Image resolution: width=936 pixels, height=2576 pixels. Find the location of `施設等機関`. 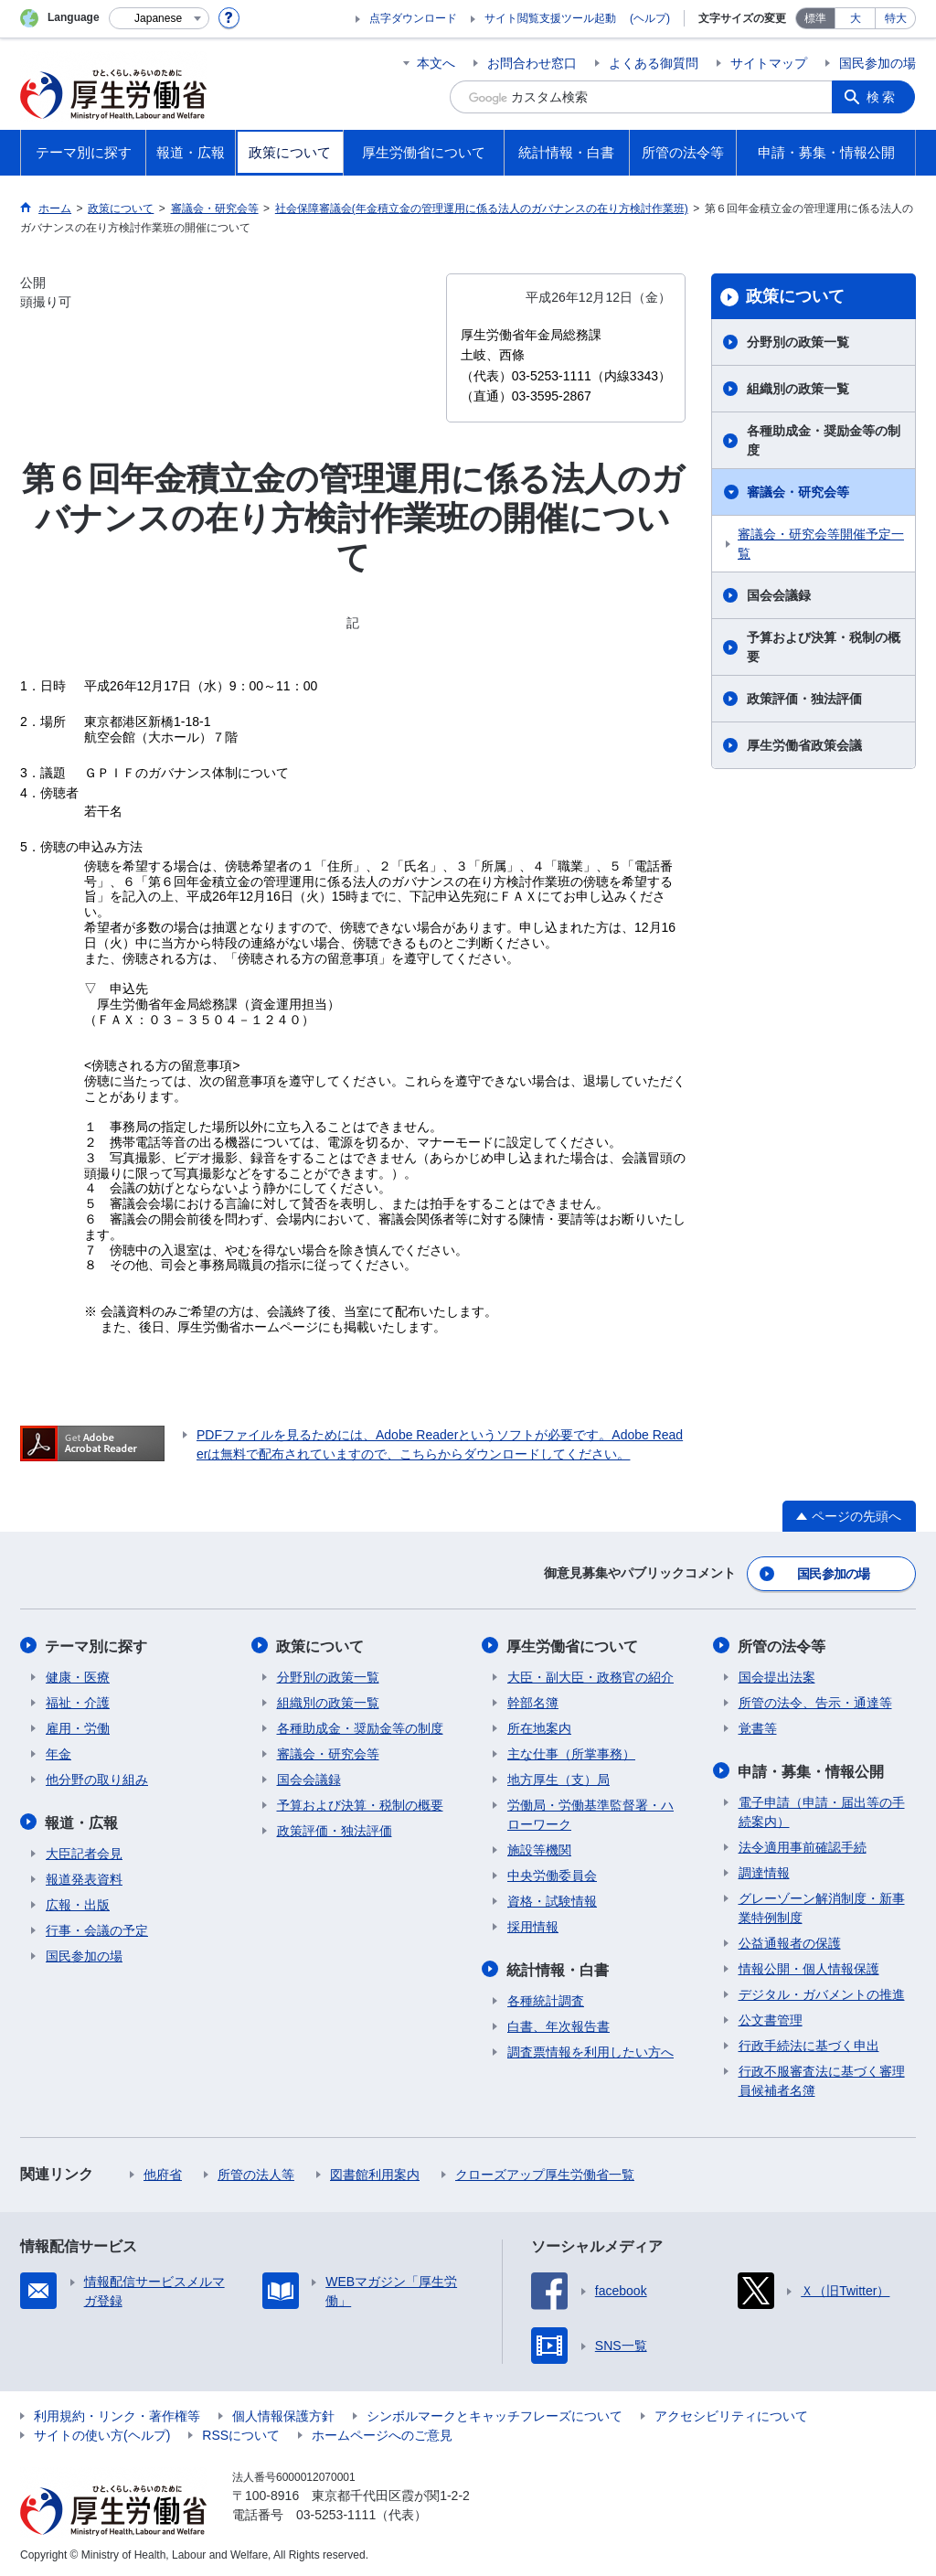

施設等機関 is located at coordinates (539, 1848).